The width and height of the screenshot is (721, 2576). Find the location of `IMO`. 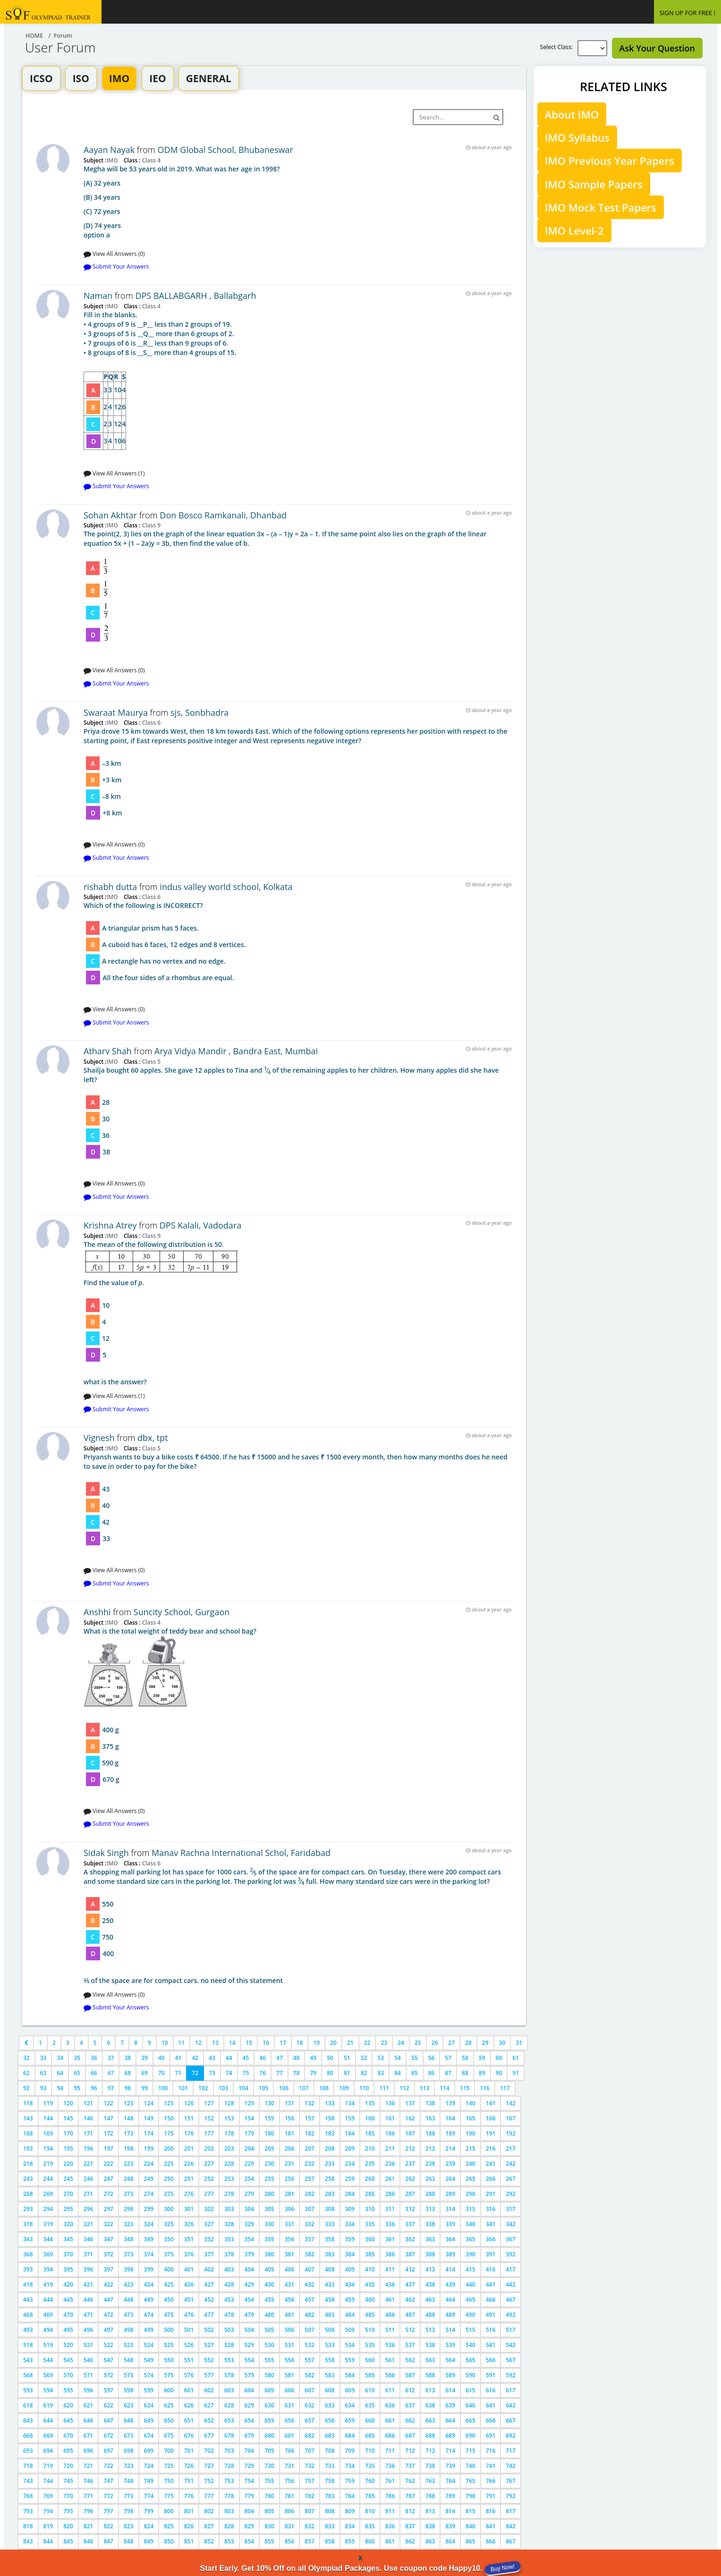

IMO is located at coordinates (119, 78).